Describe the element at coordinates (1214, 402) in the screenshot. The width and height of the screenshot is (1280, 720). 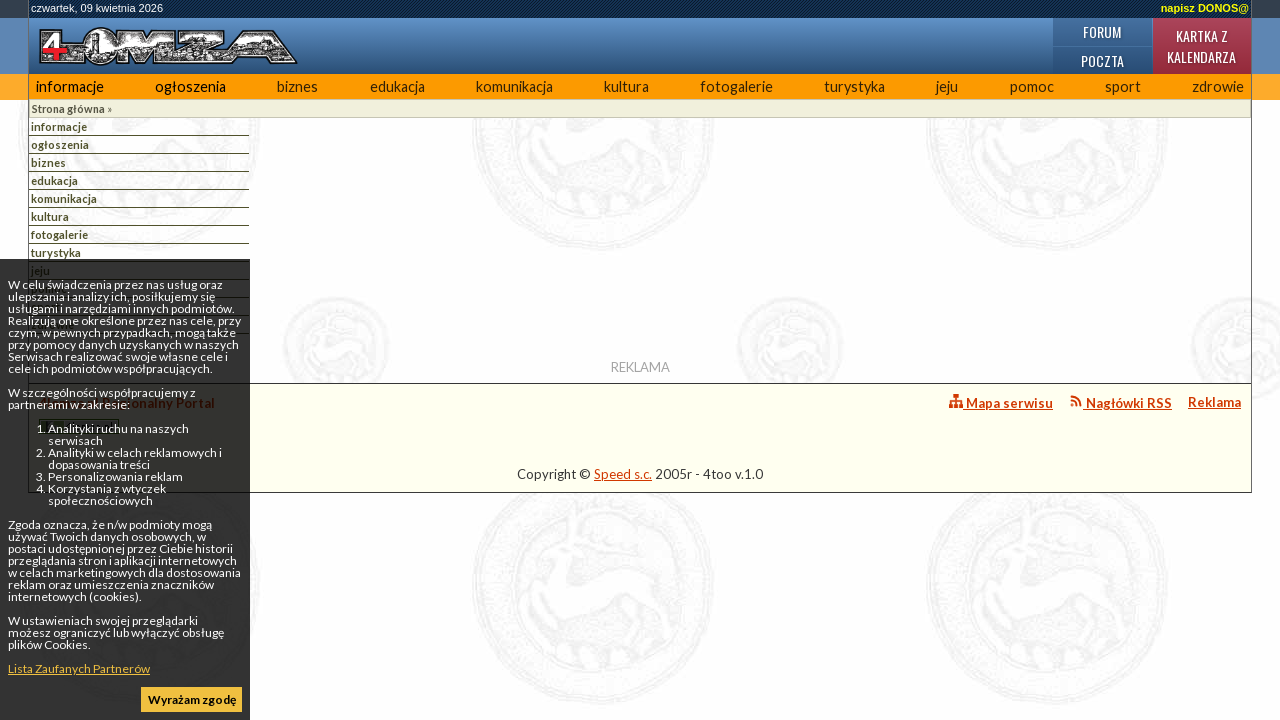
I see `Reklama` at that location.